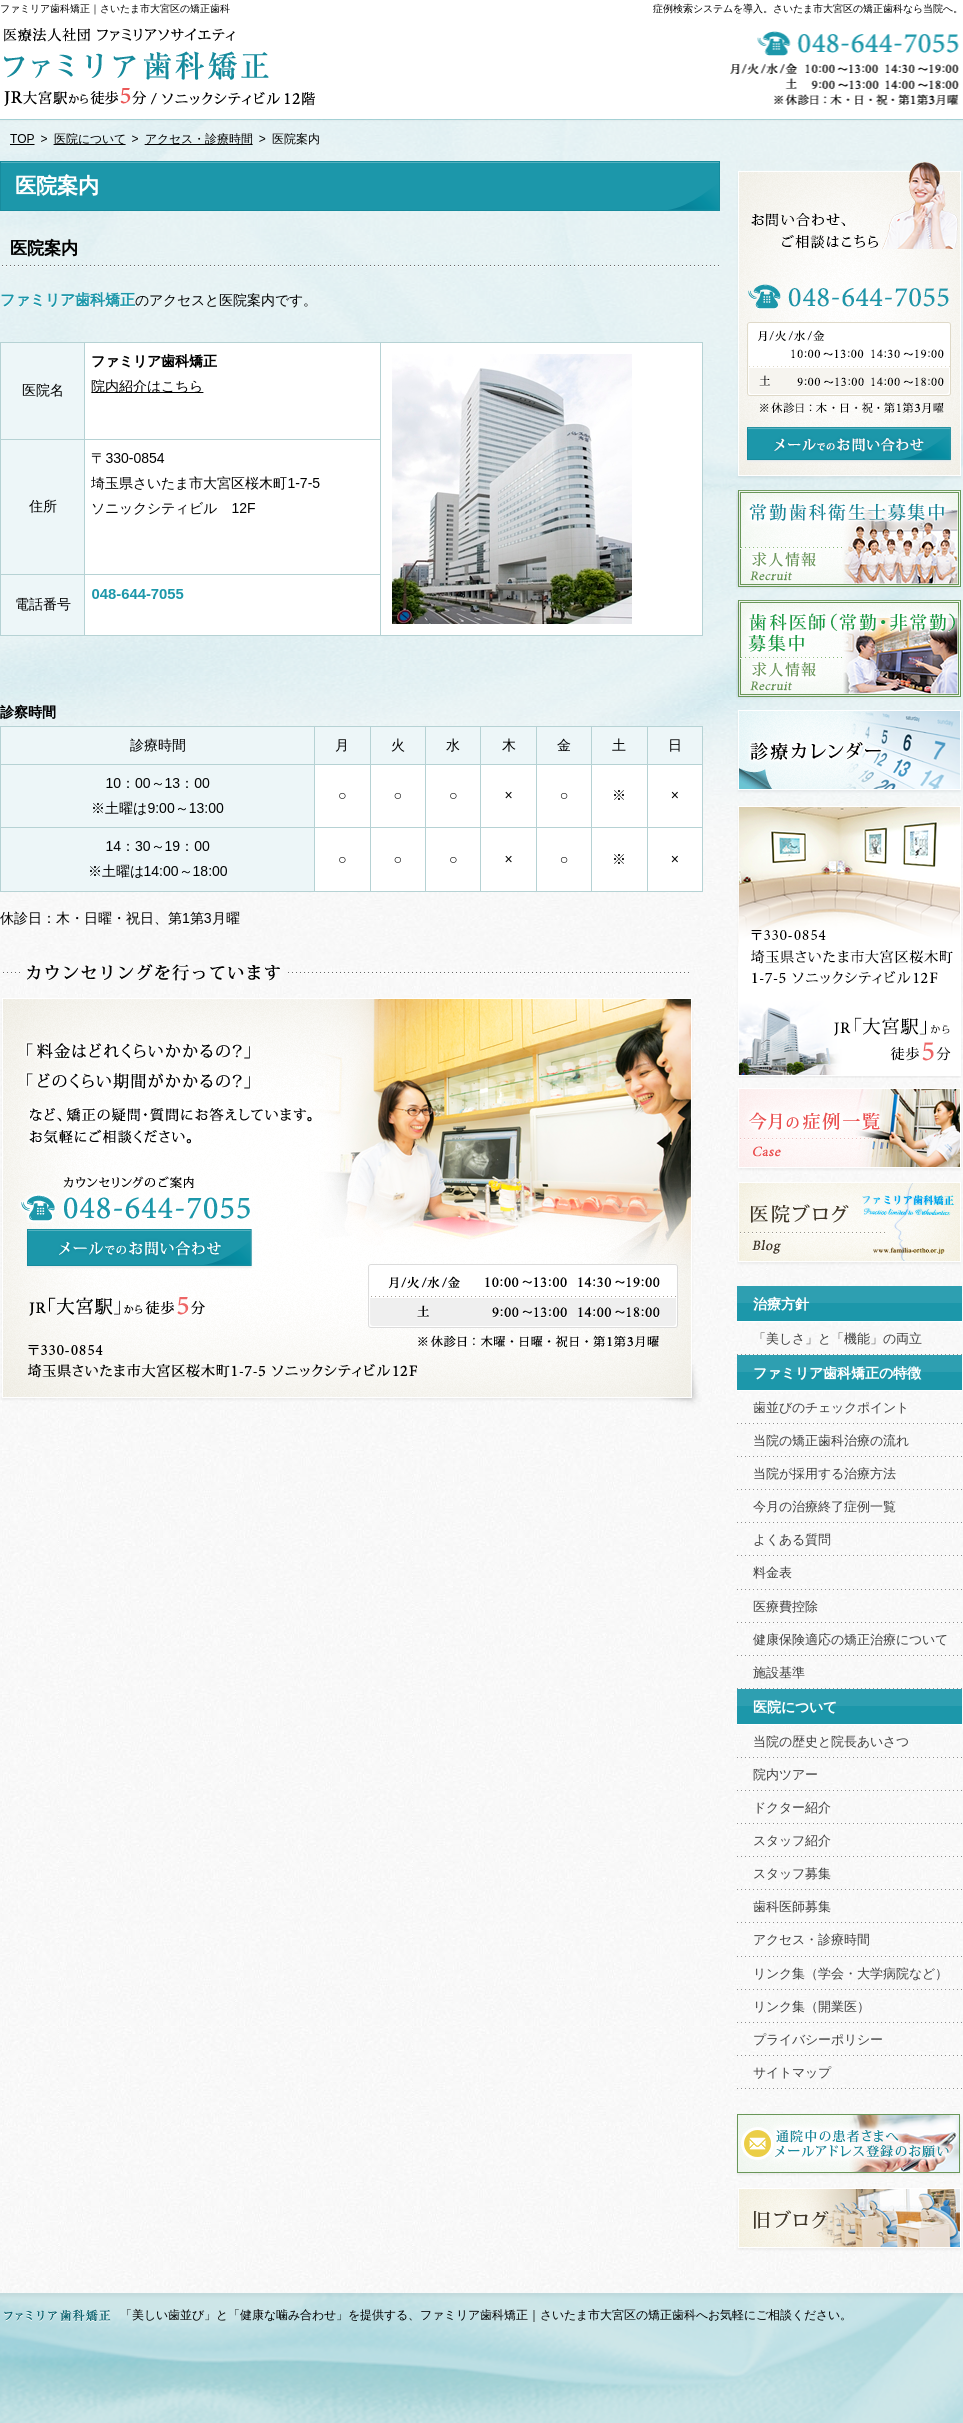 This screenshot has height=2423, width=963. Describe the element at coordinates (779, 1673) in the screenshot. I see `施設基準` at that location.